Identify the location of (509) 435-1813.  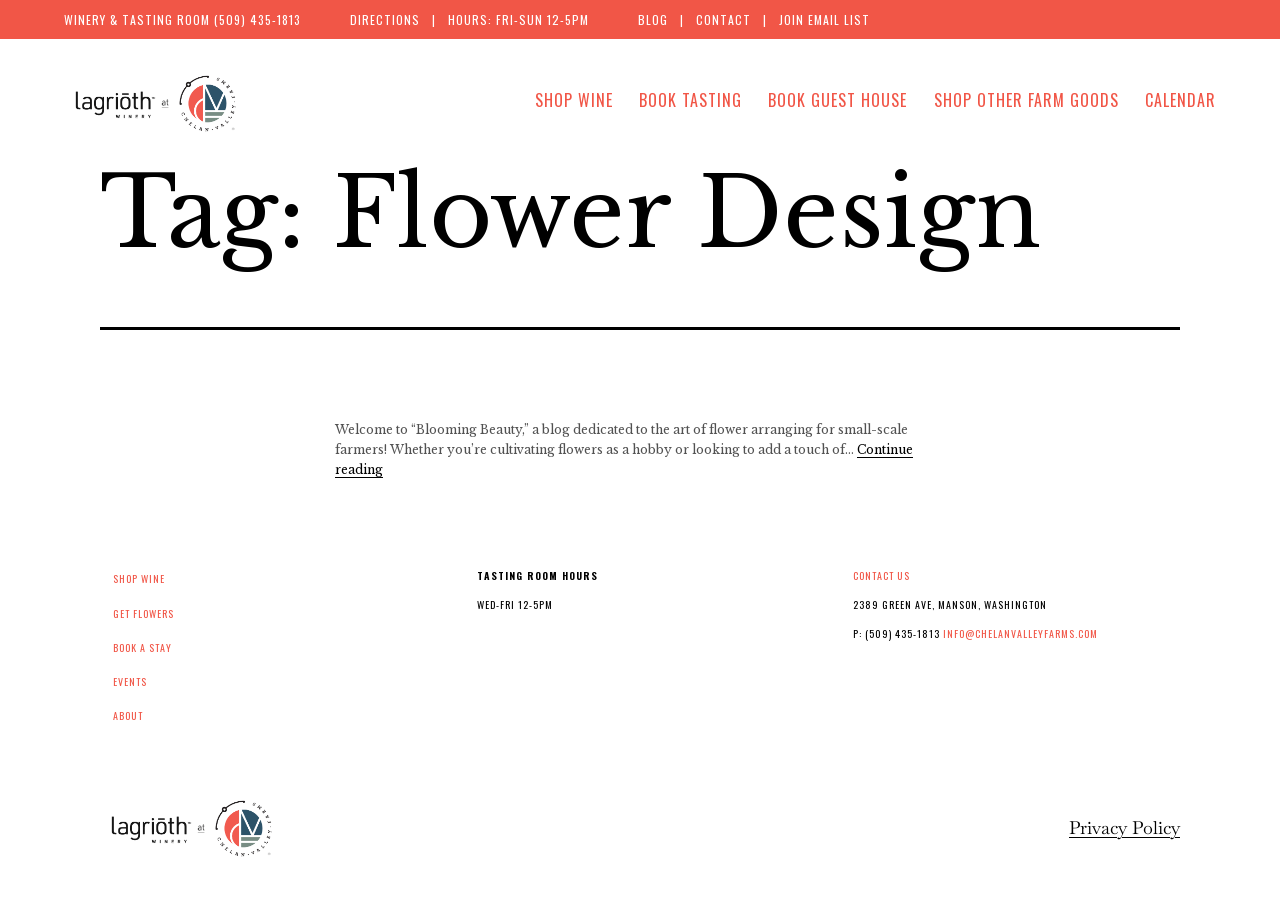
(257, 19).